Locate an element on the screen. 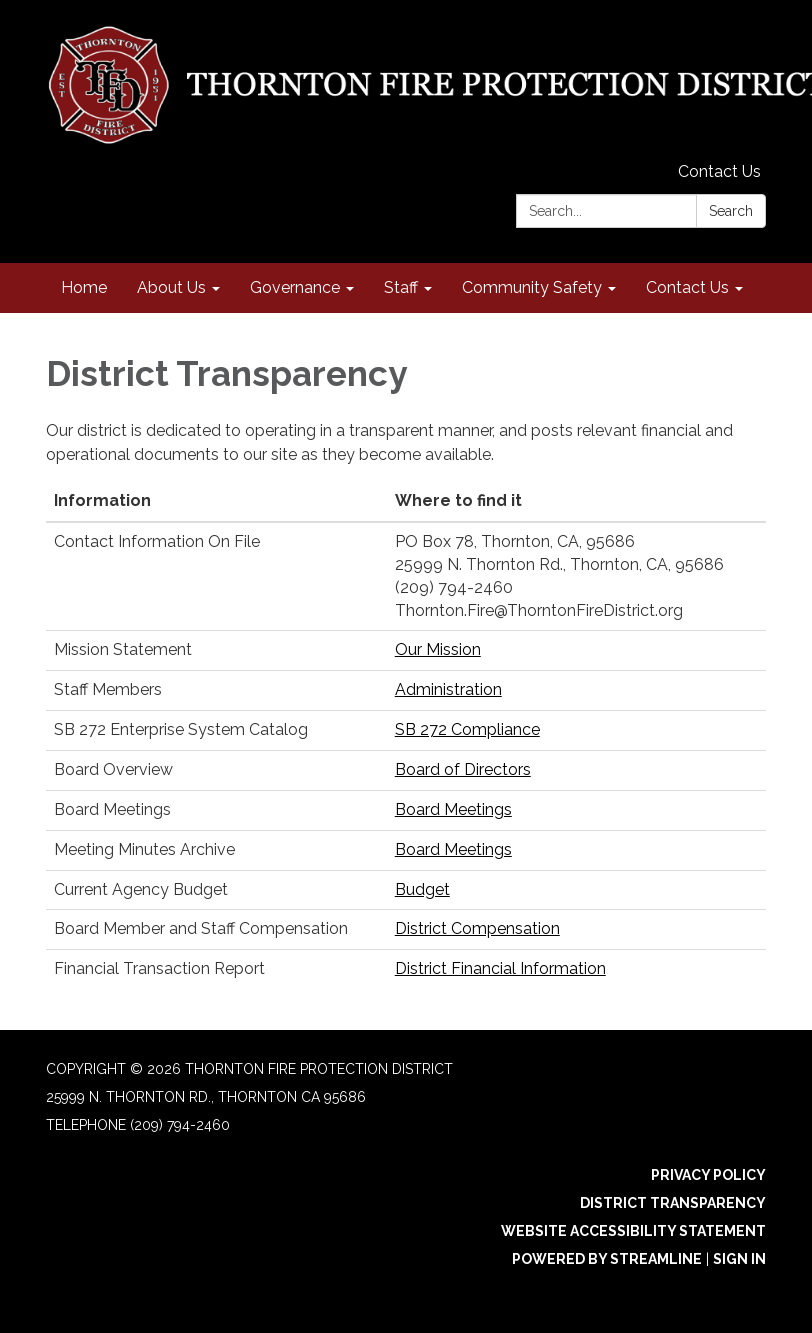  Website Accessibility Statement is located at coordinates (633, 1231).